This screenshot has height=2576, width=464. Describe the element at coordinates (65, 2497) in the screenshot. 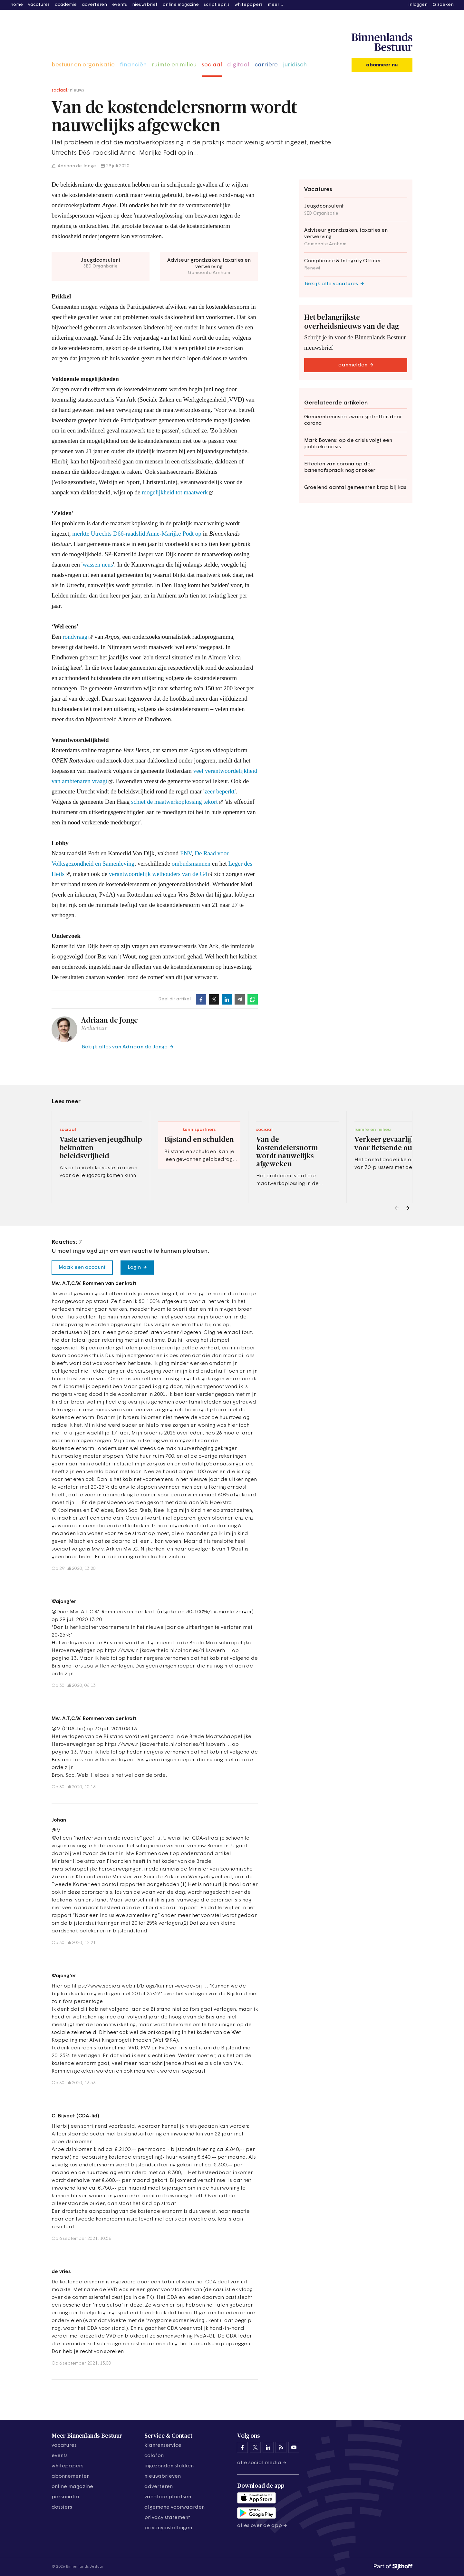

I see `personalia` at that location.